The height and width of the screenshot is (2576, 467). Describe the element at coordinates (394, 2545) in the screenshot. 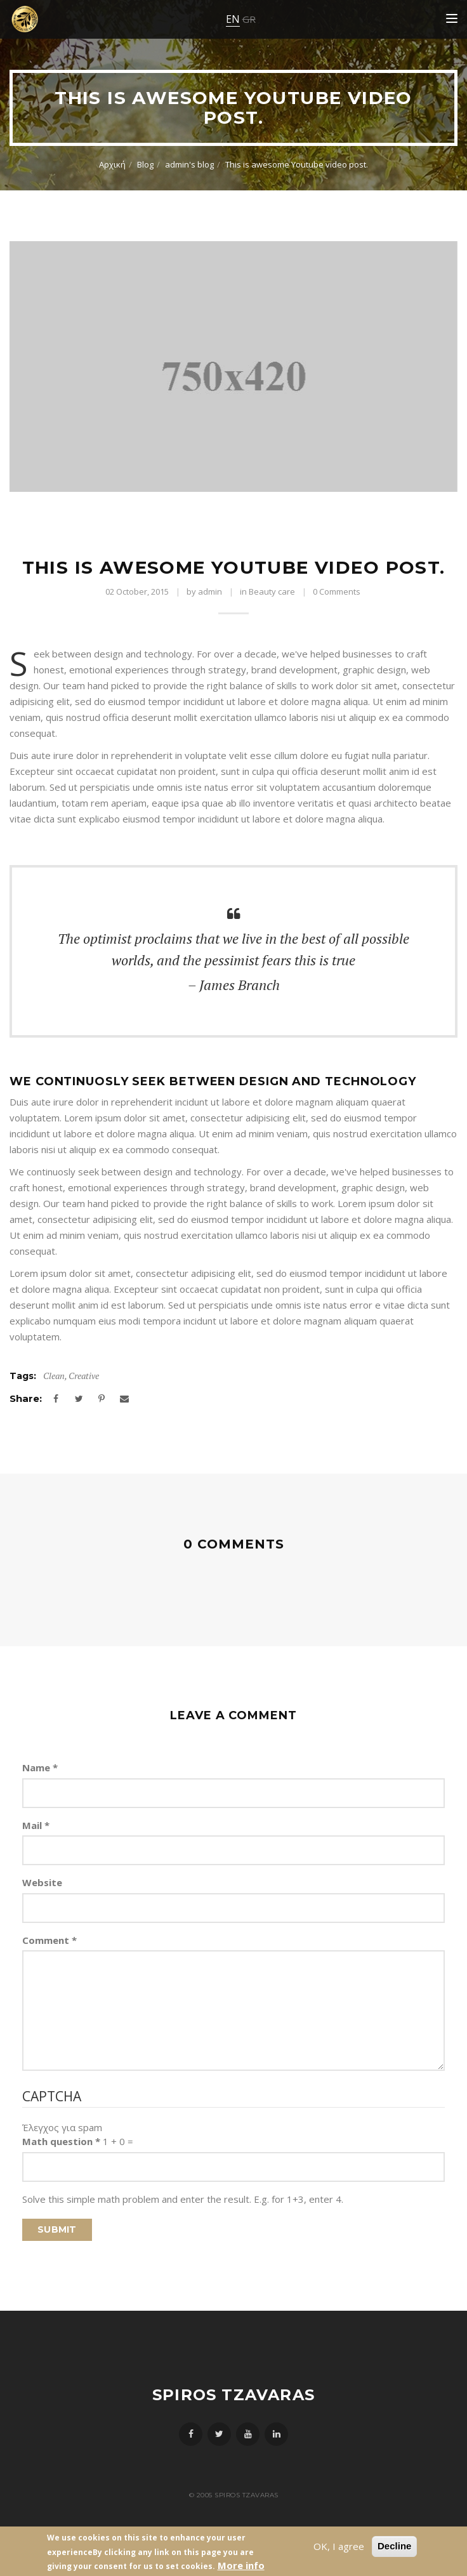

I see `Decline` at that location.